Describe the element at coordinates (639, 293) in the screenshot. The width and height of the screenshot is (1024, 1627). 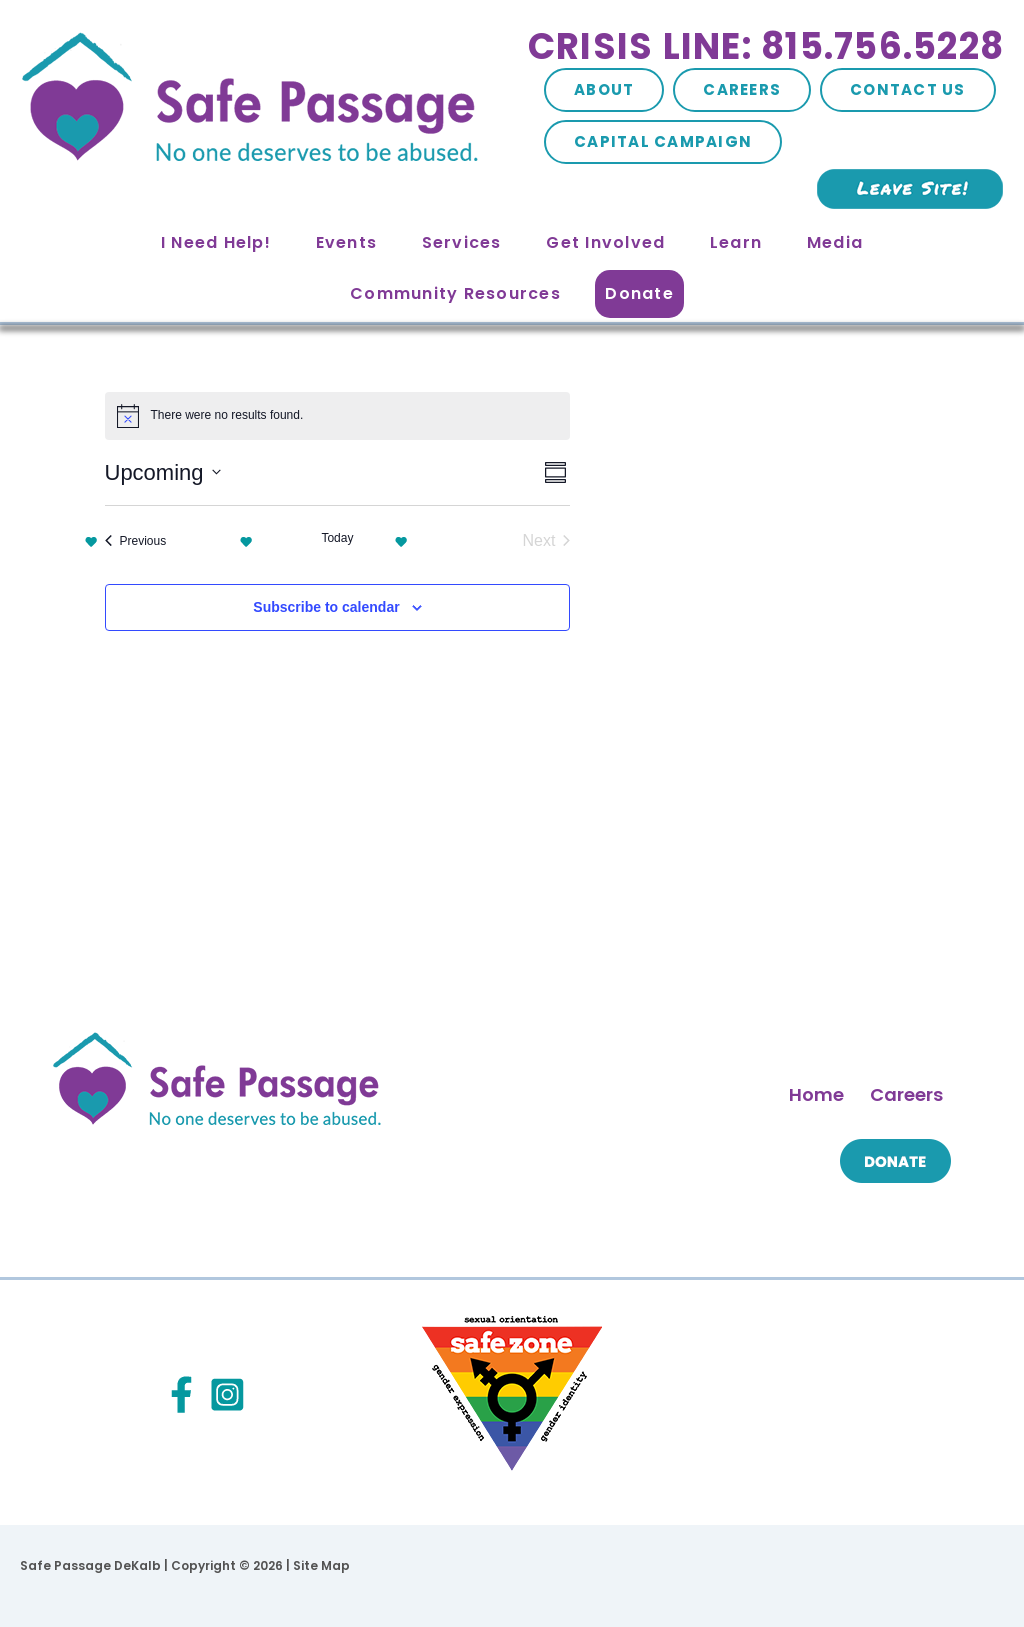
I see `Donate` at that location.